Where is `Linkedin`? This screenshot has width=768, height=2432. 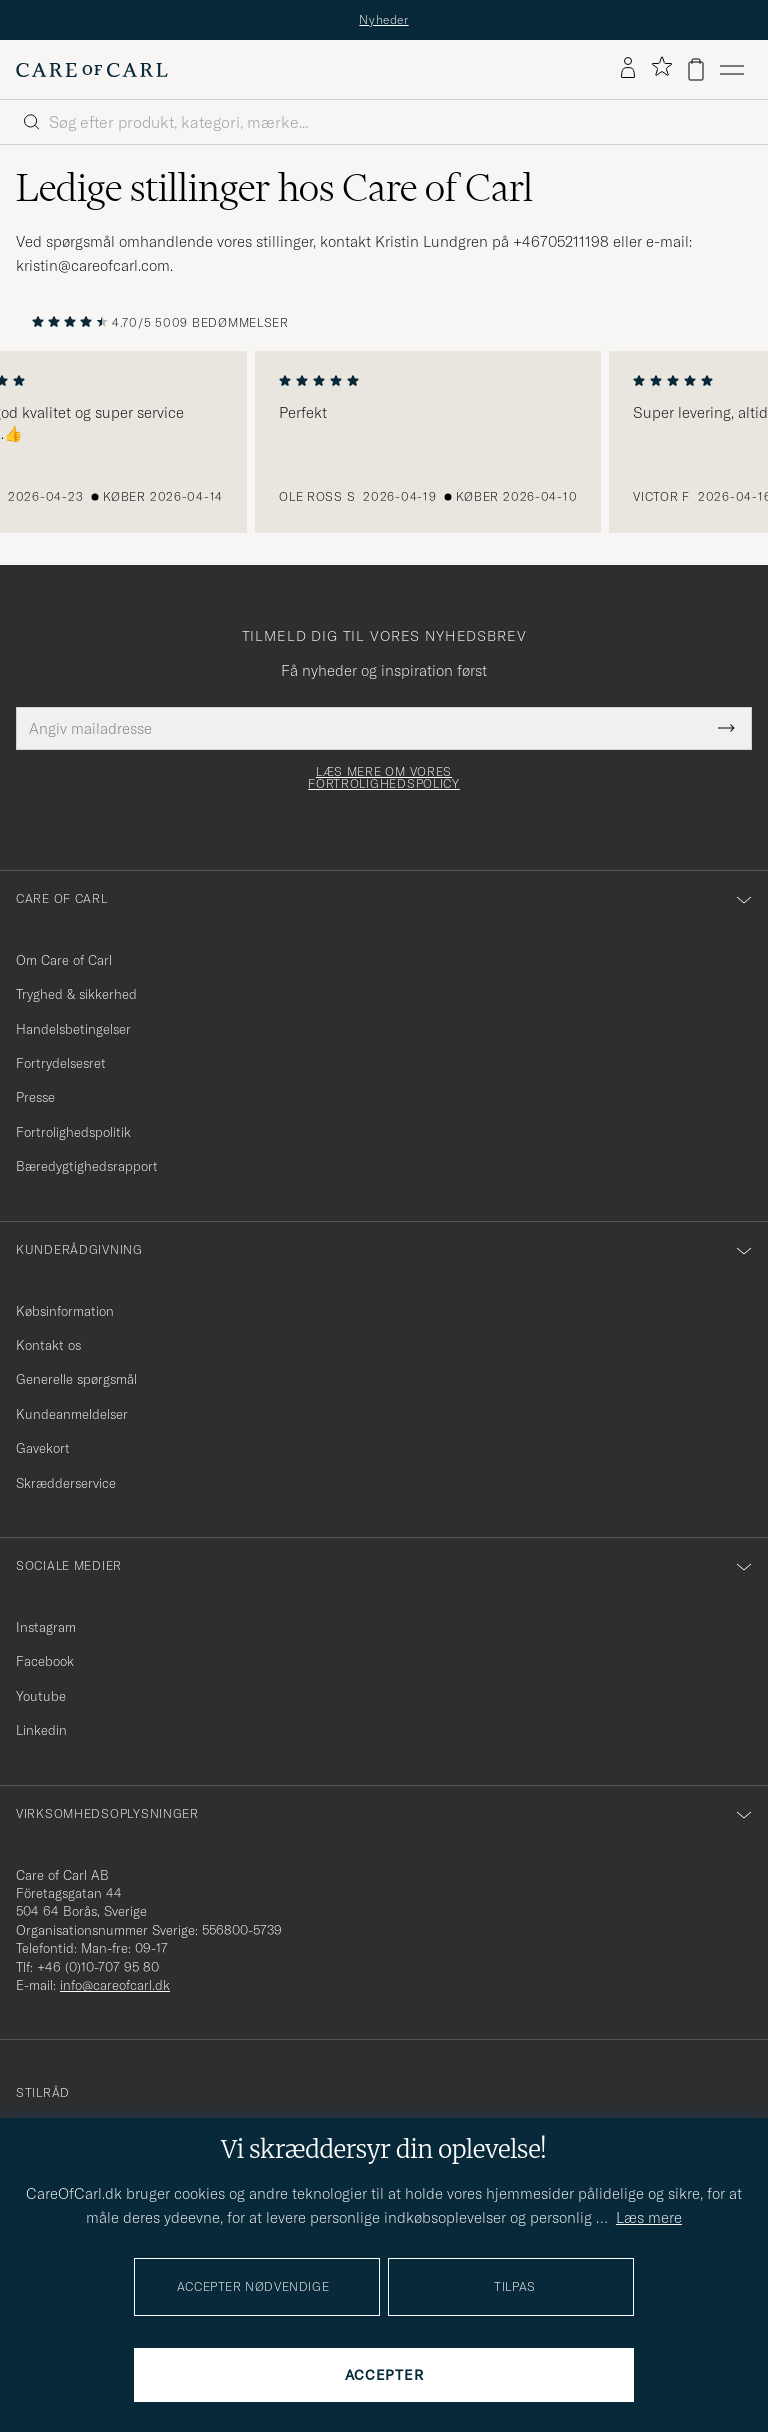
Linkedin is located at coordinates (41, 1730).